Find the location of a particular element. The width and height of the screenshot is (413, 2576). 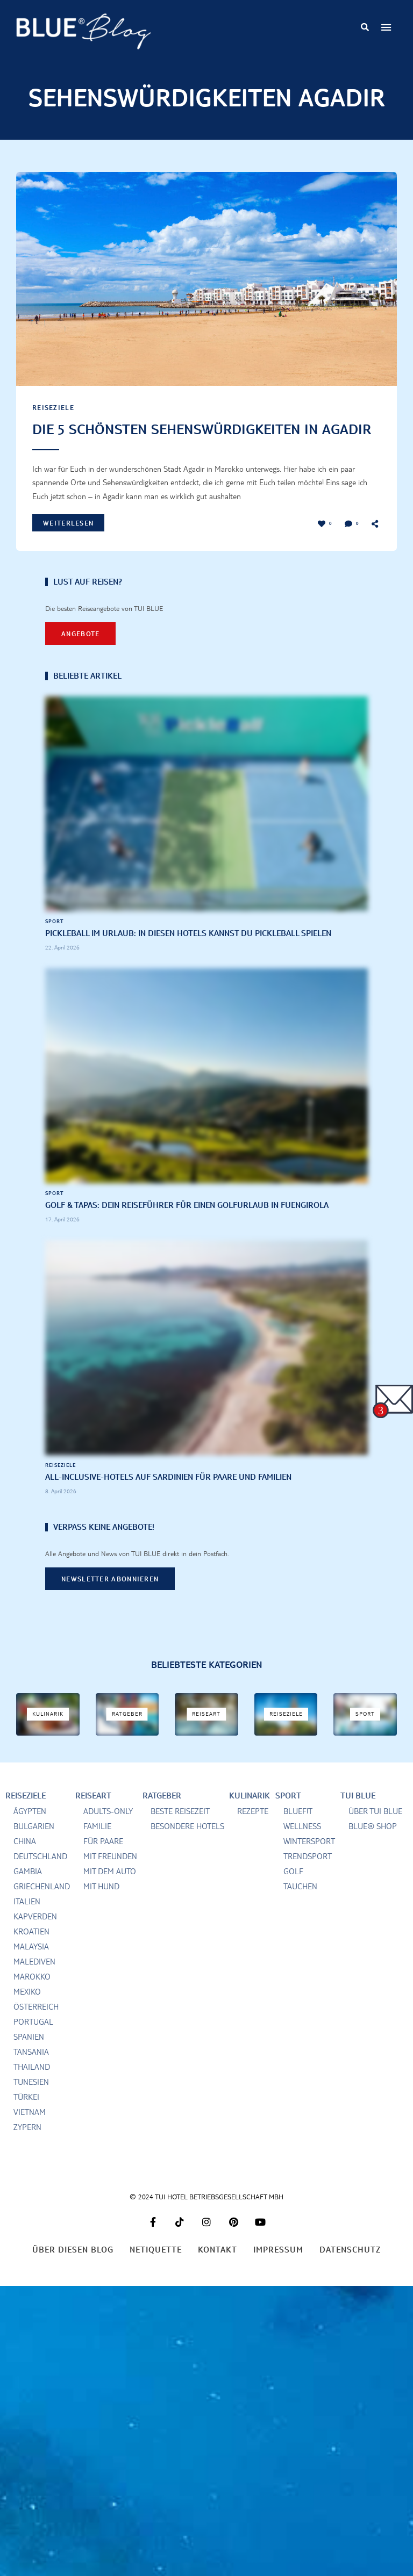

Facebook is located at coordinates (153, 2241).